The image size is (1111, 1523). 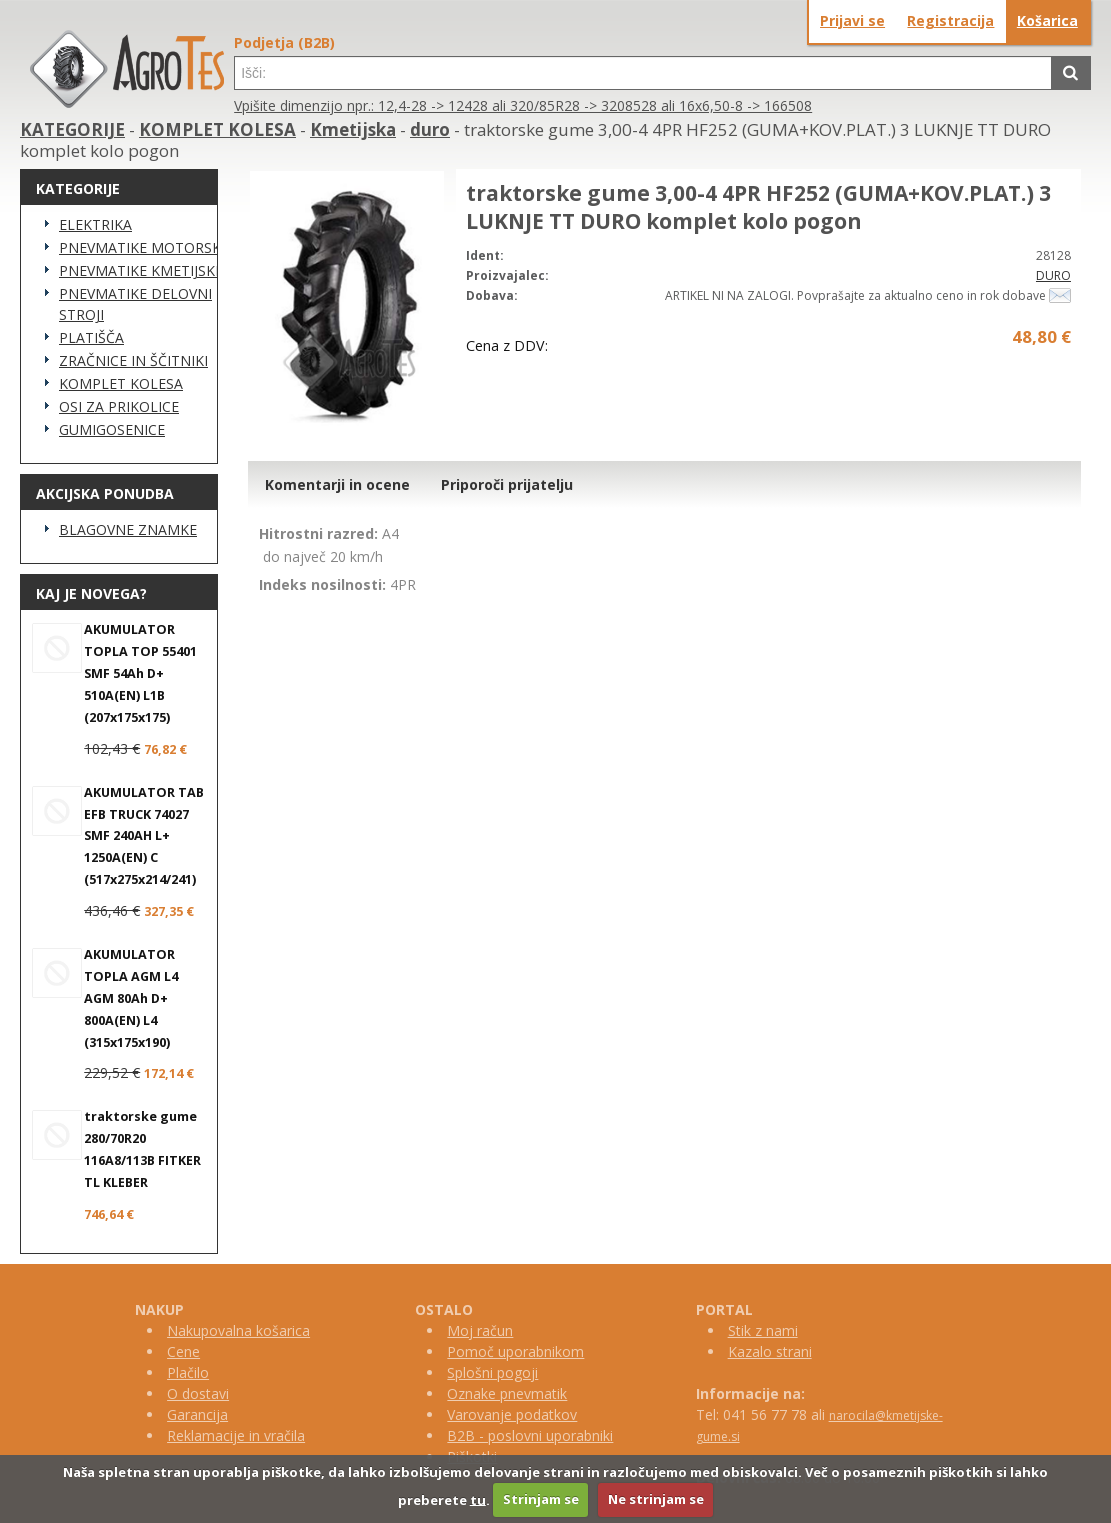 What do you see at coordinates (656, 1499) in the screenshot?
I see `Ne strinjam se` at bounding box center [656, 1499].